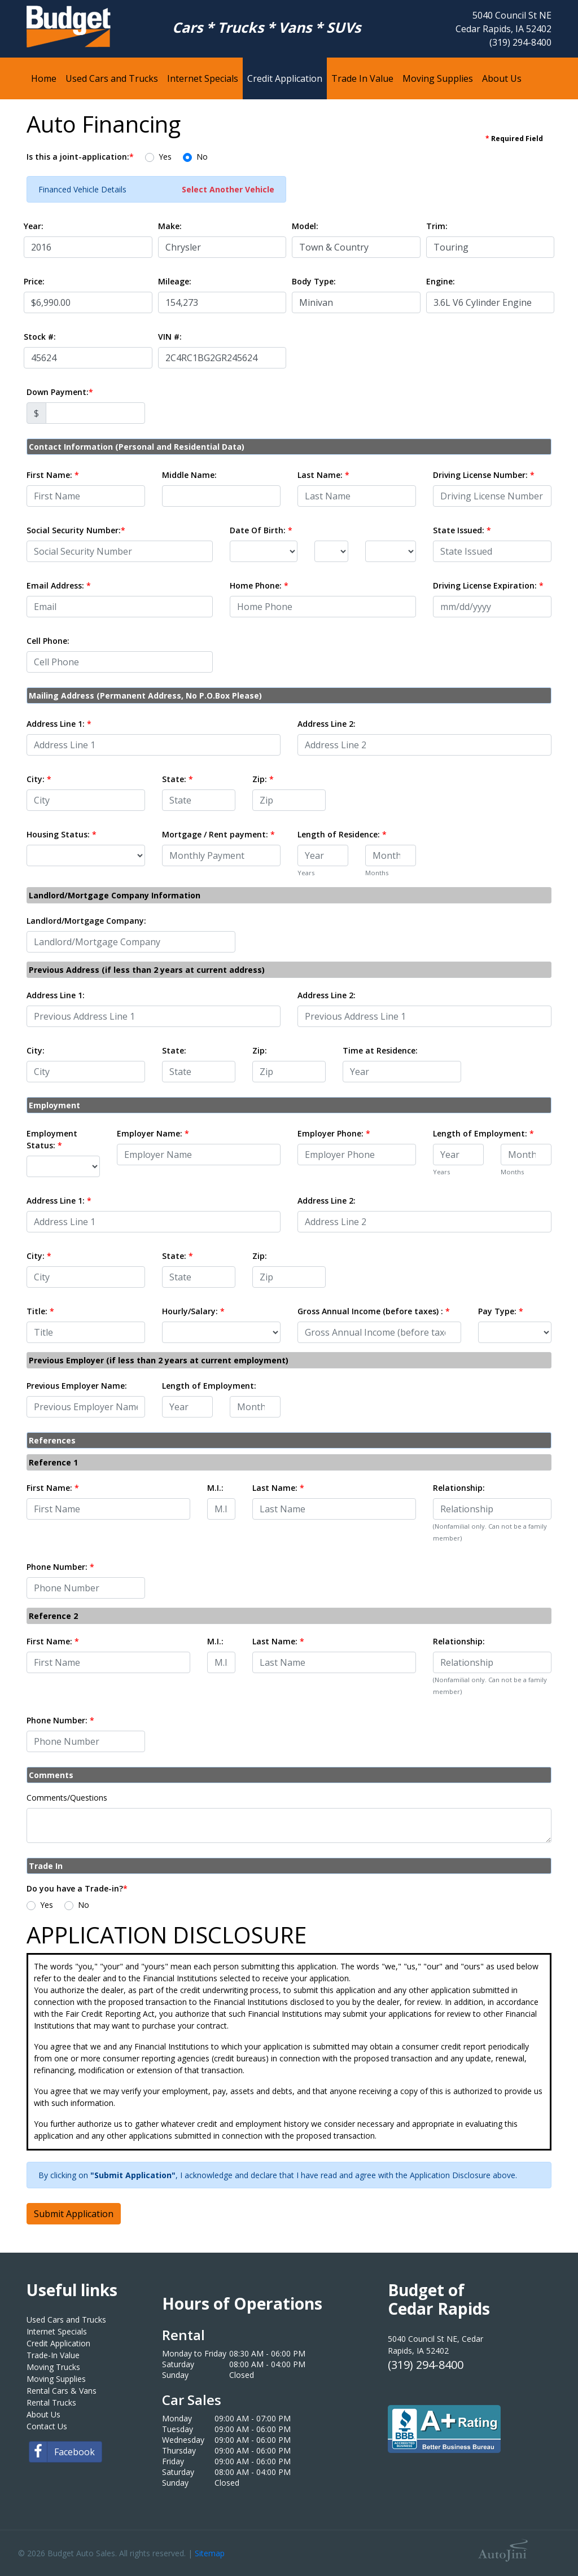 The image size is (578, 2576). What do you see at coordinates (314, 281) in the screenshot?
I see `Body Type:` at bounding box center [314, 281].